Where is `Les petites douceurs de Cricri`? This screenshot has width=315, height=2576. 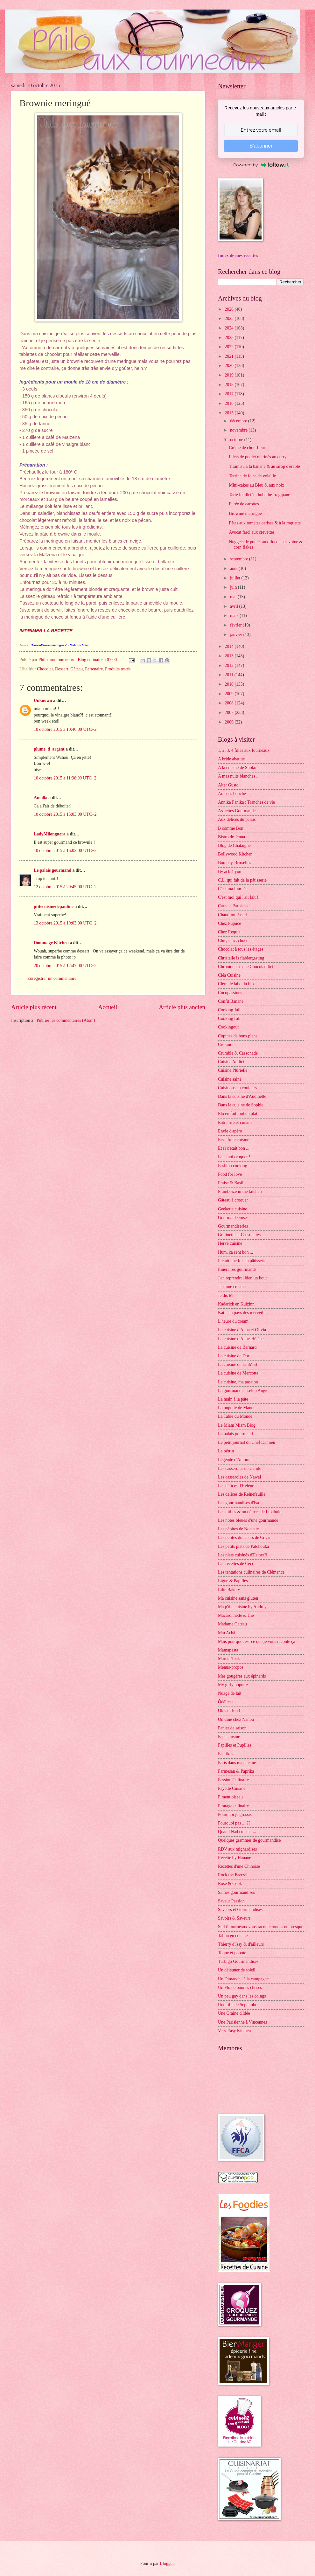 Les petites douceurs de Cricri is located at coordinates (244, 1537).